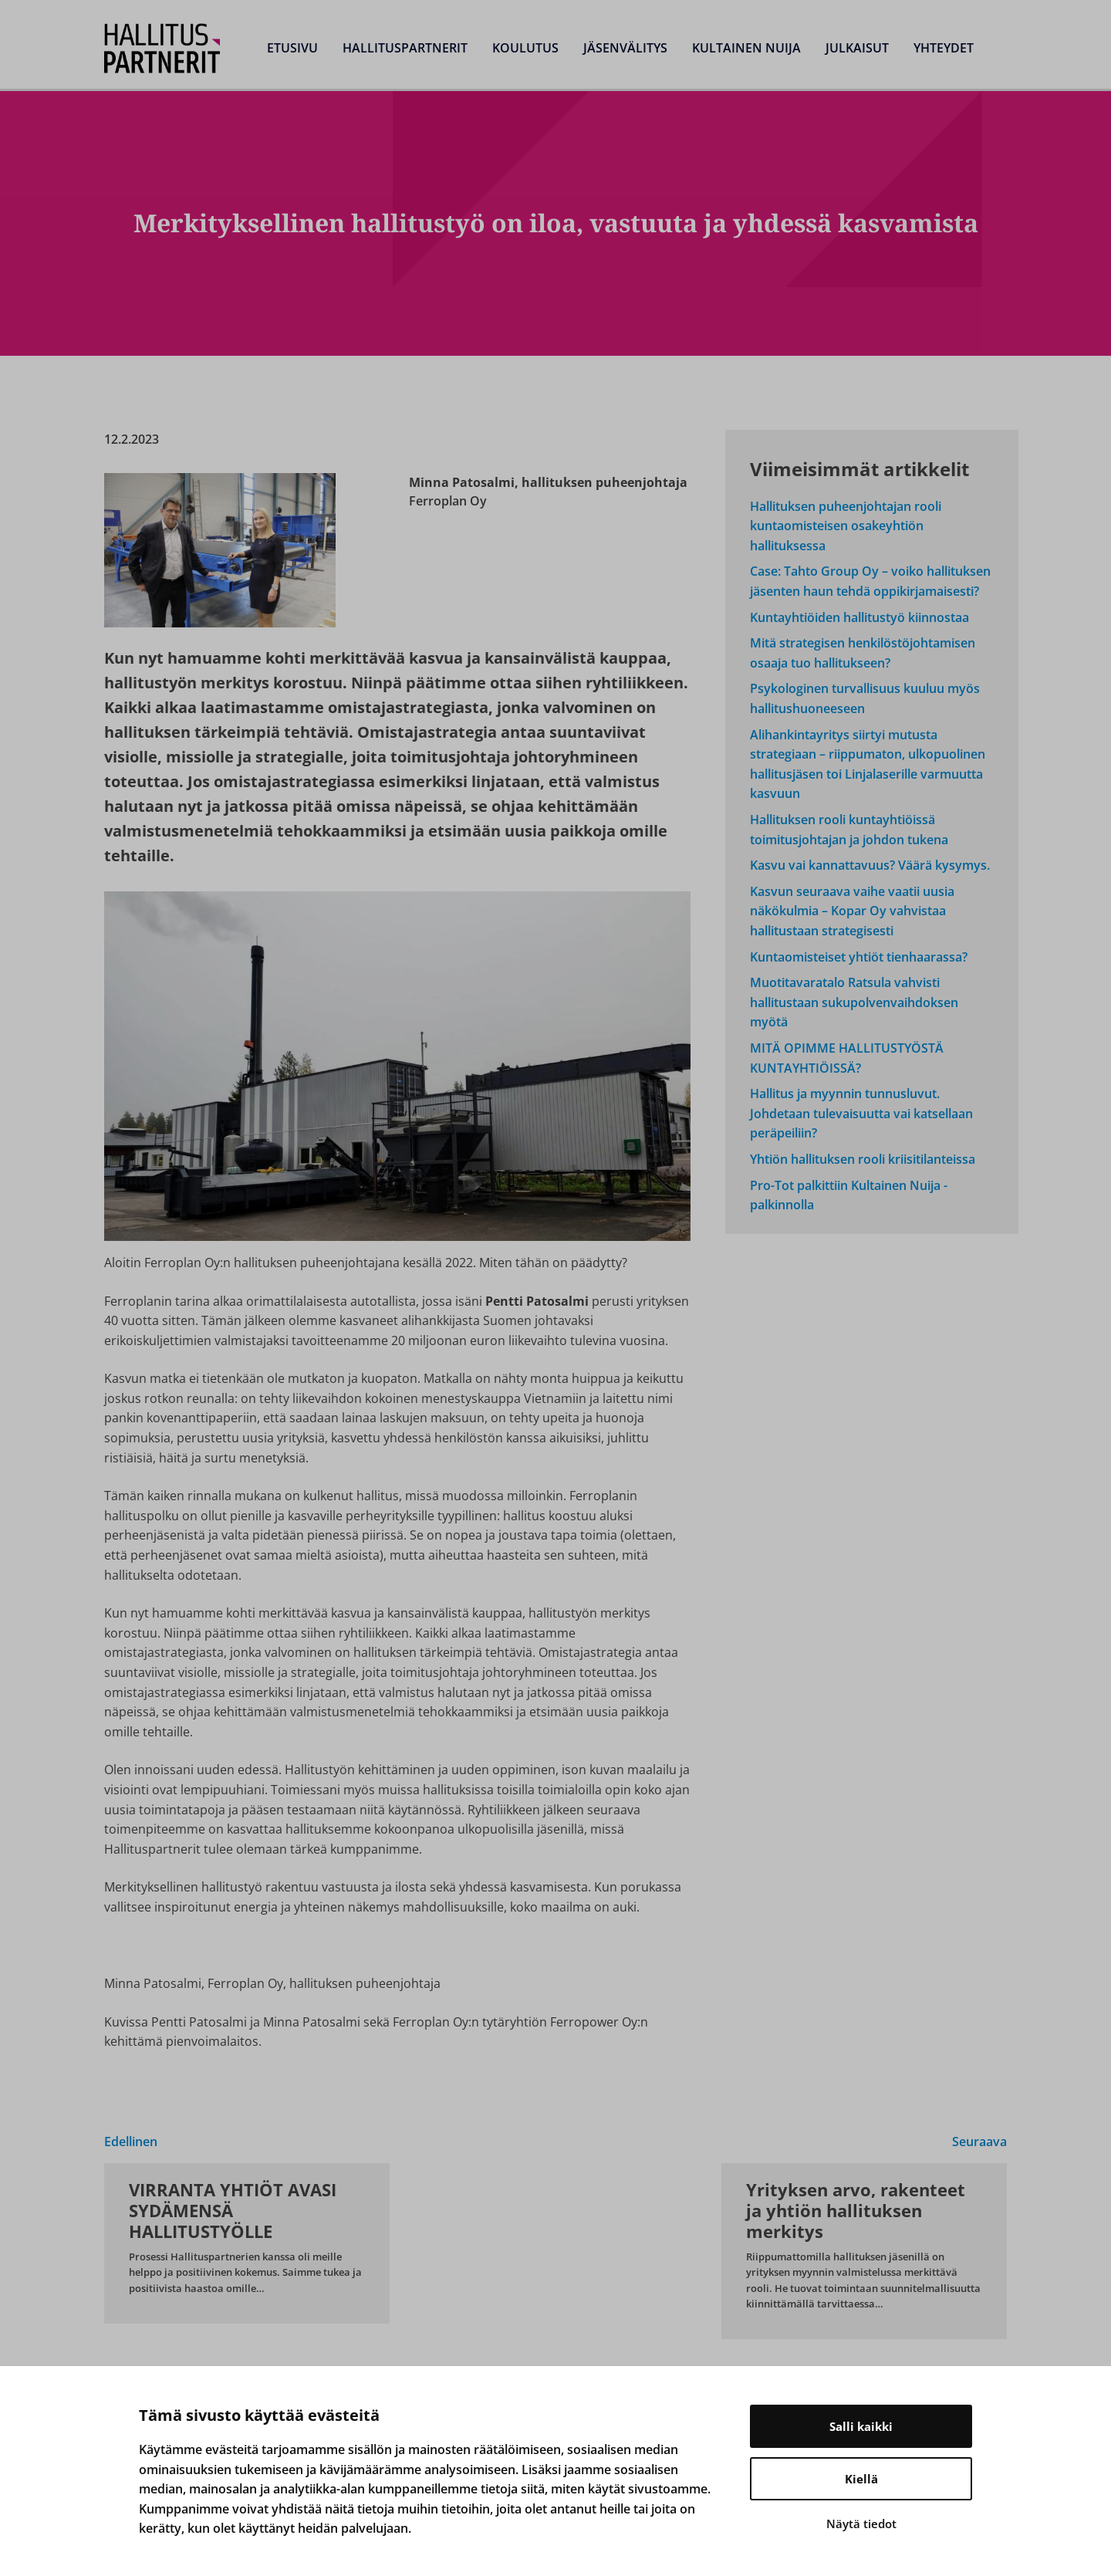 The height and width of the screenshot is (2576, 1111). I want to click on Seuraava, so click(979, 2141).